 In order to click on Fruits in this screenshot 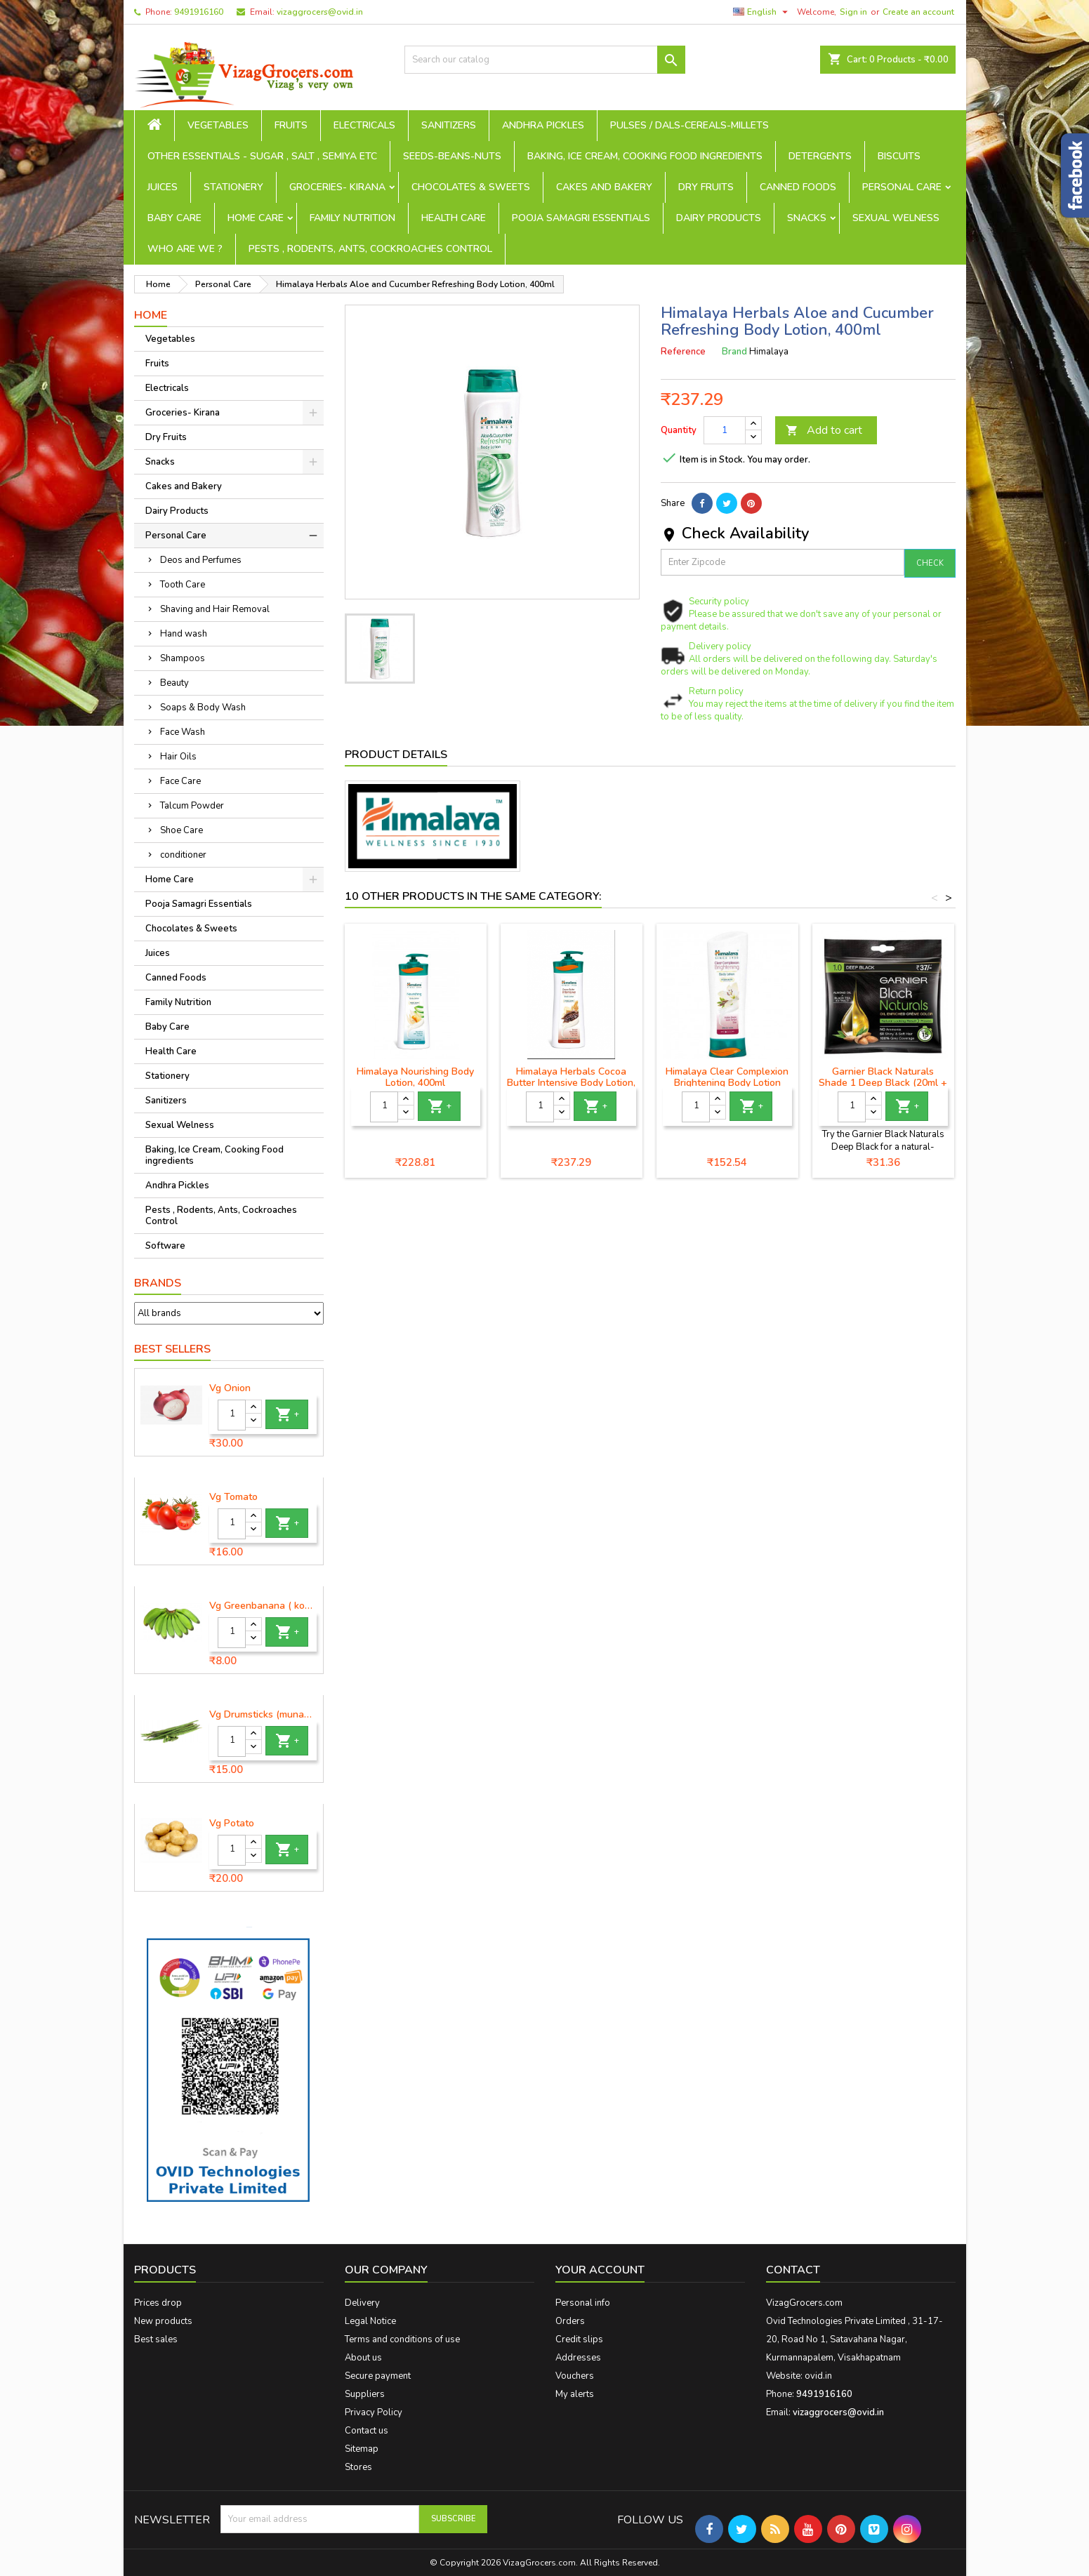, I will do `click(291, 125)`.